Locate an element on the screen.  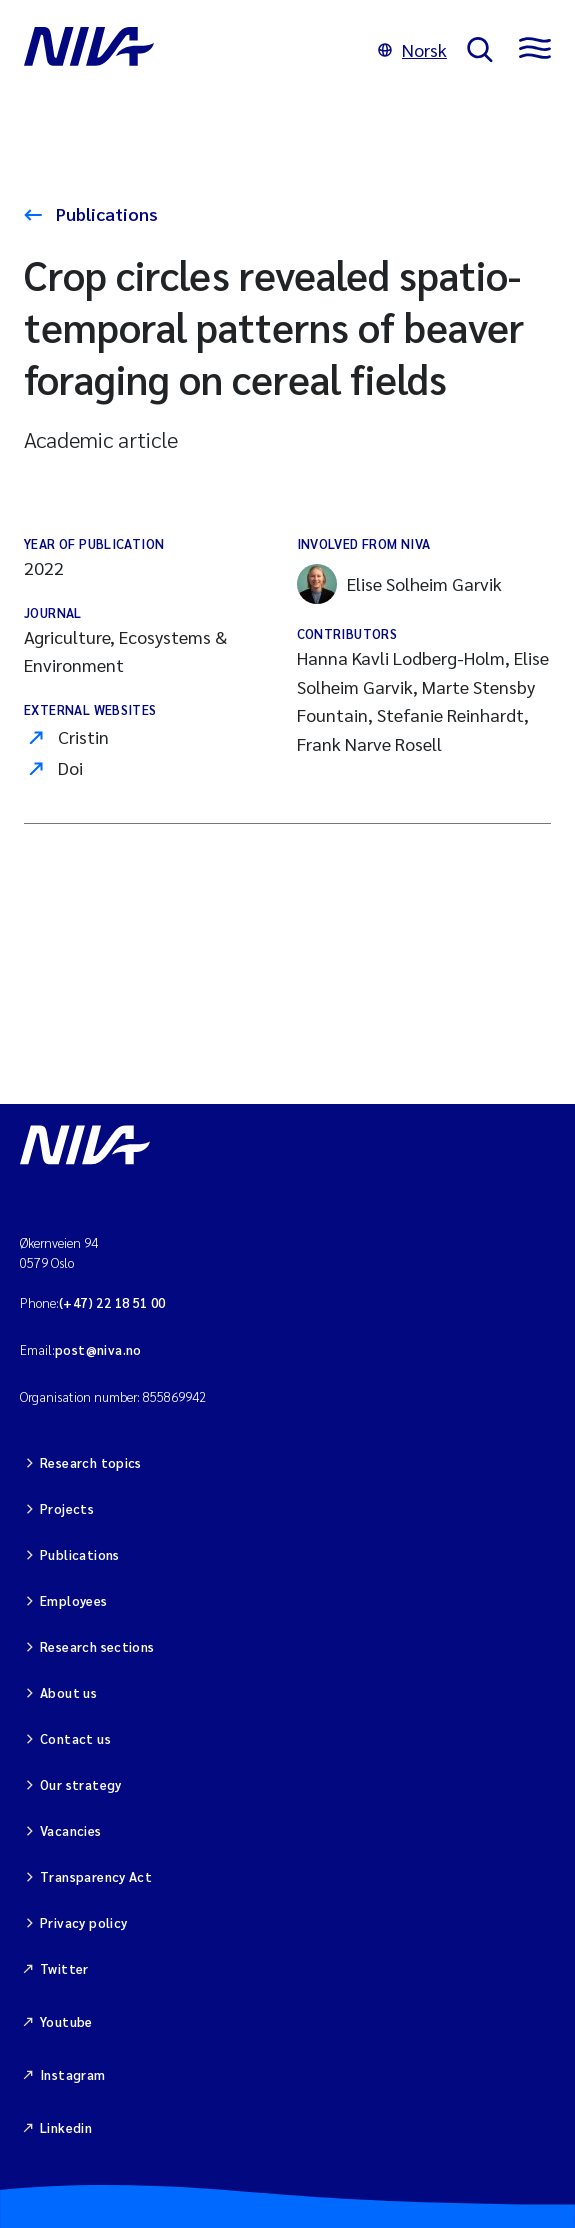
Research sections is located at coordinates (97, 1646).